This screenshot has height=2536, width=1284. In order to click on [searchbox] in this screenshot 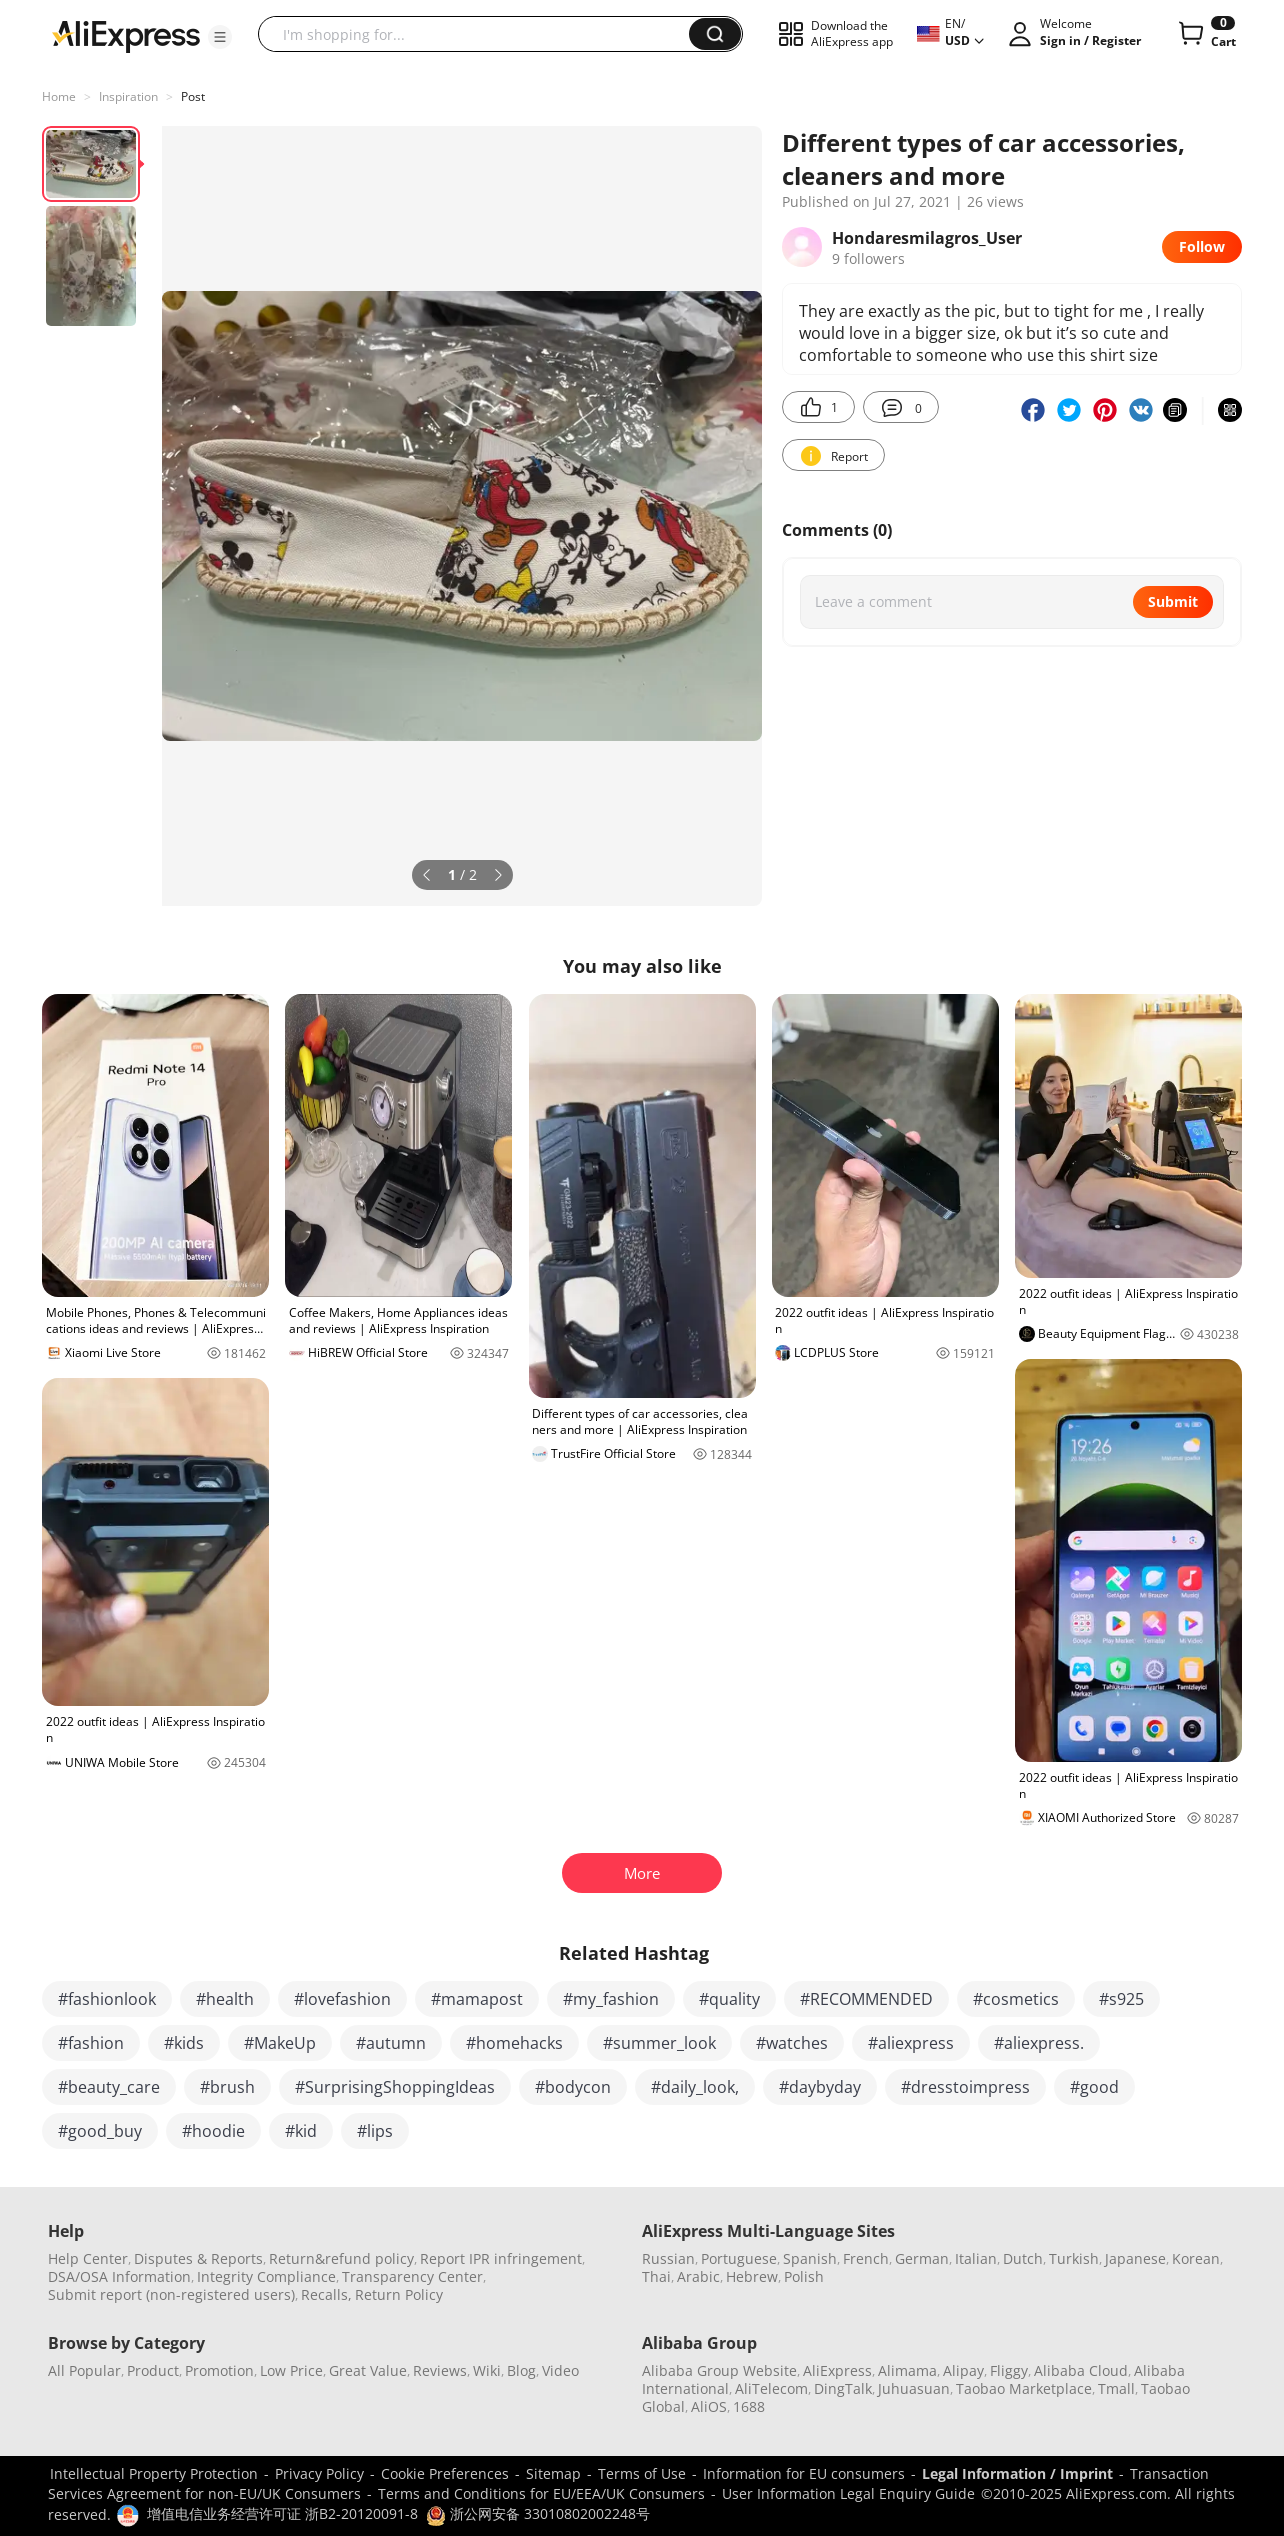, I will do `click(481, 34)`.